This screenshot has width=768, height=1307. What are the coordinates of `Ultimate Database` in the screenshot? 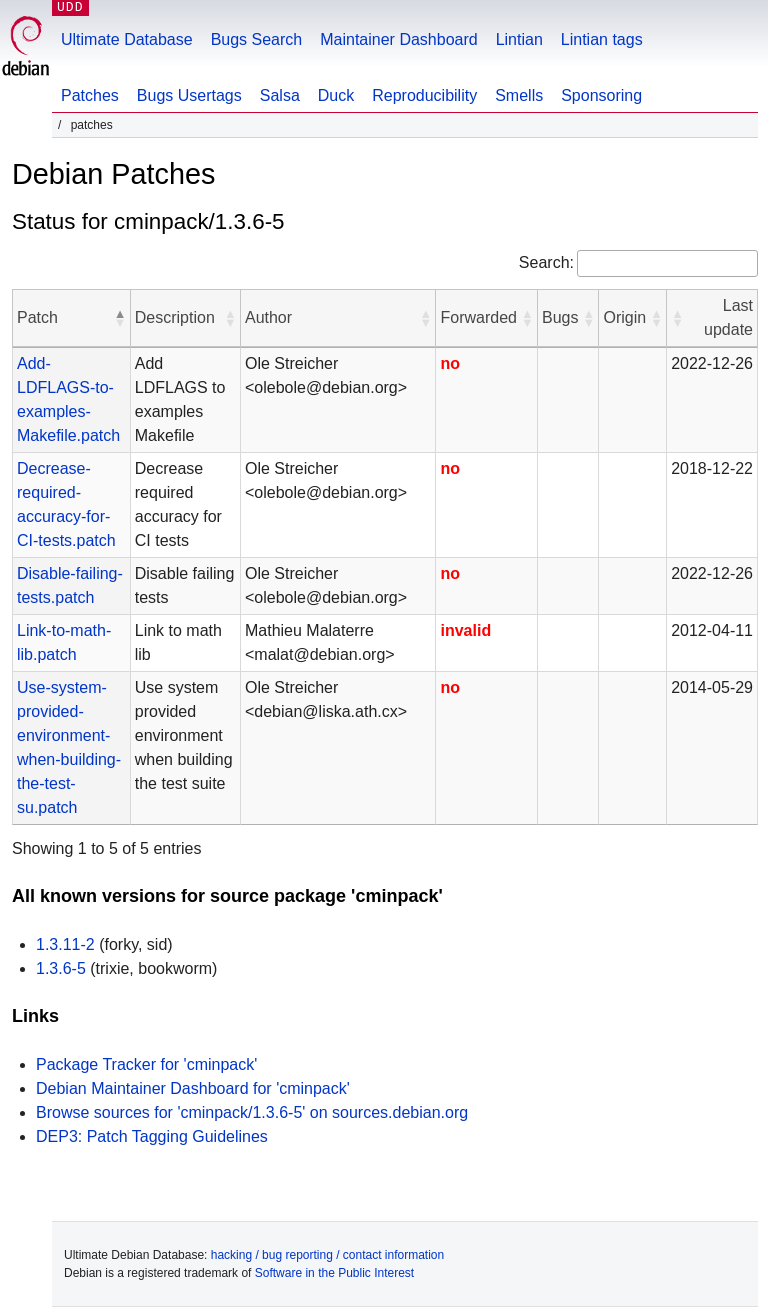 It's located at (127, 39).